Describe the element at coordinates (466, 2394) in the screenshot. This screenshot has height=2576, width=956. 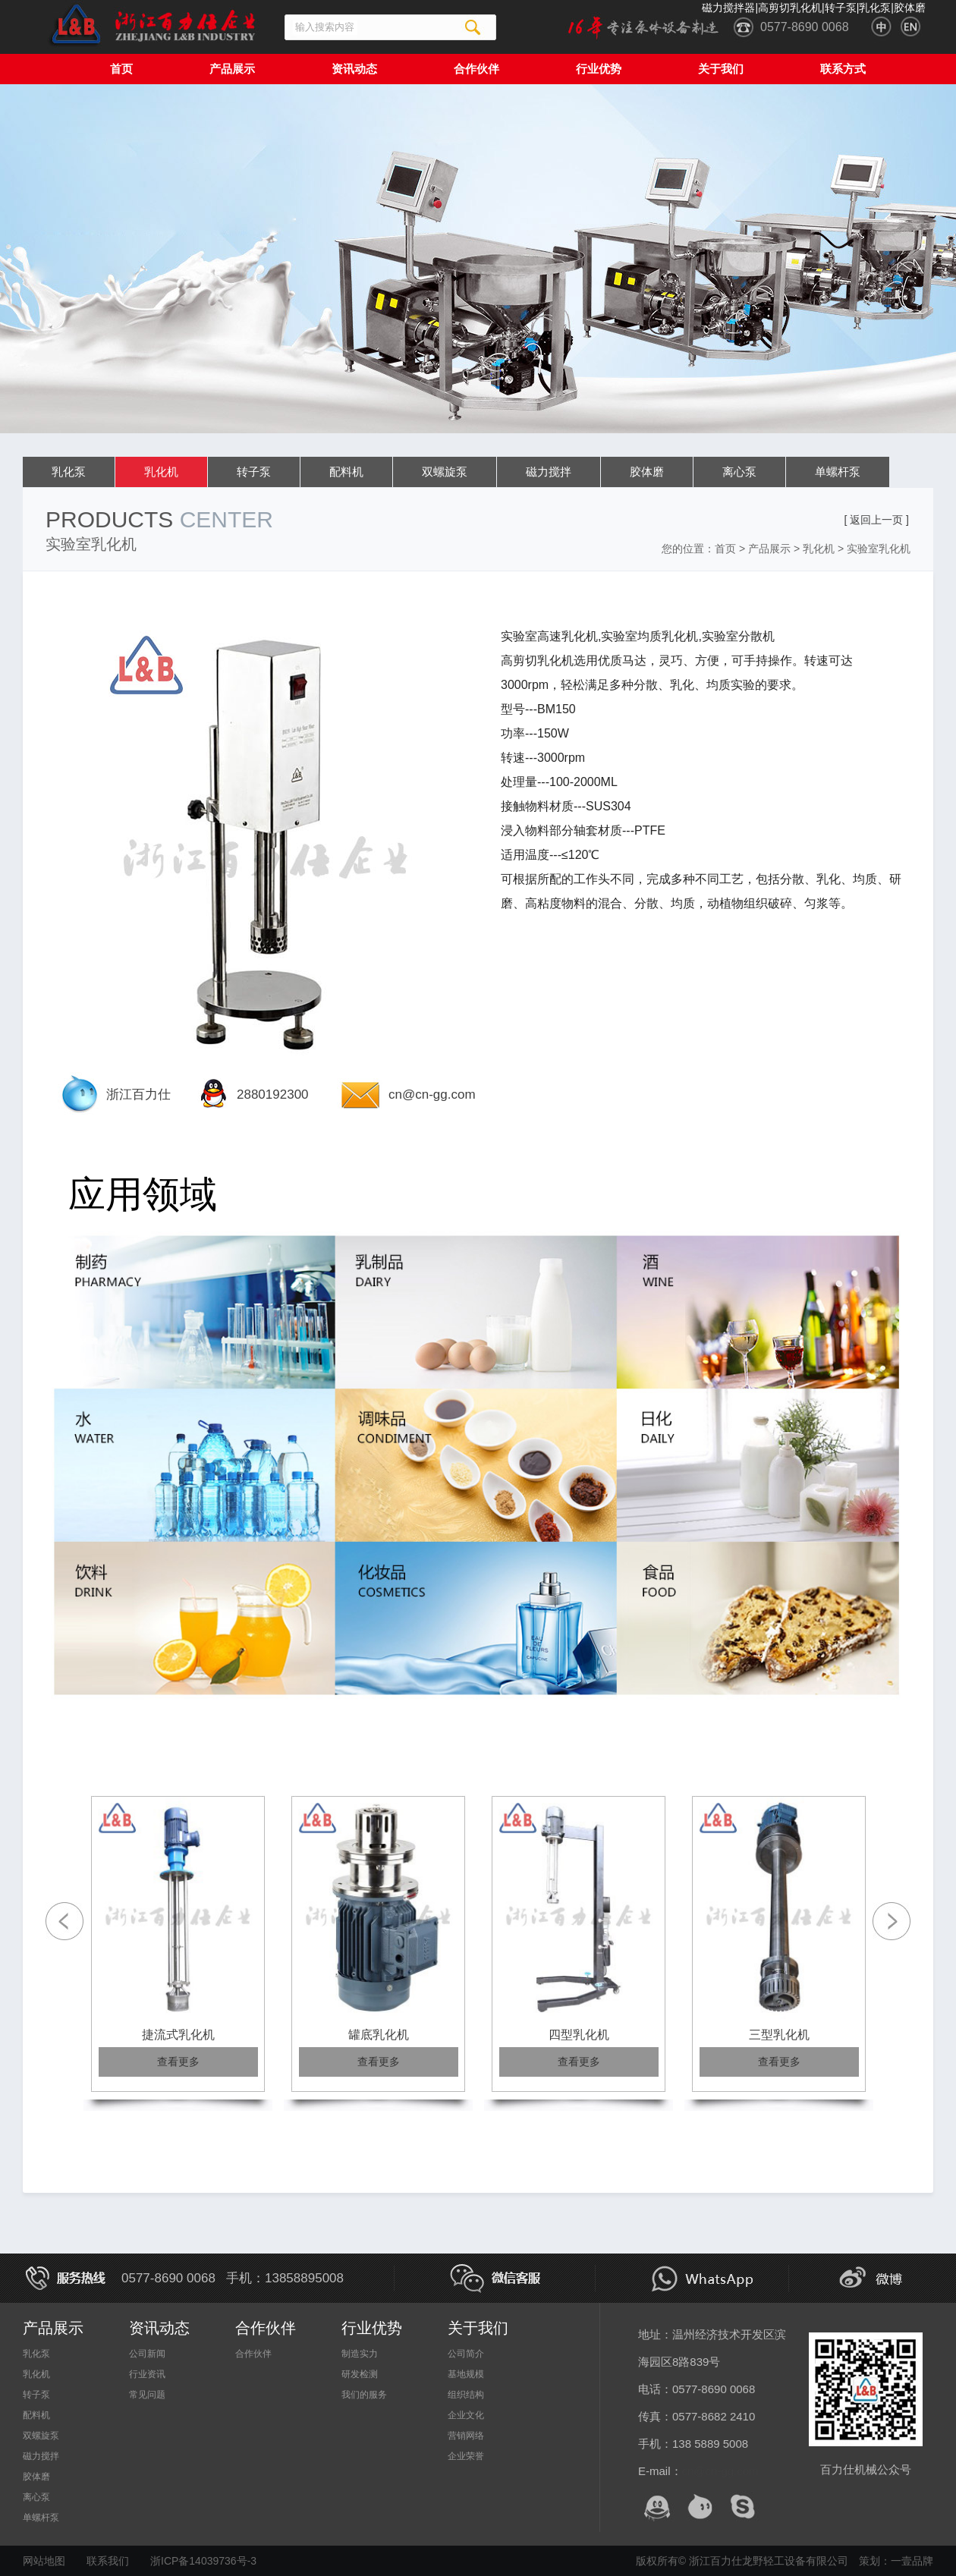
I see `组织结构` at that location.